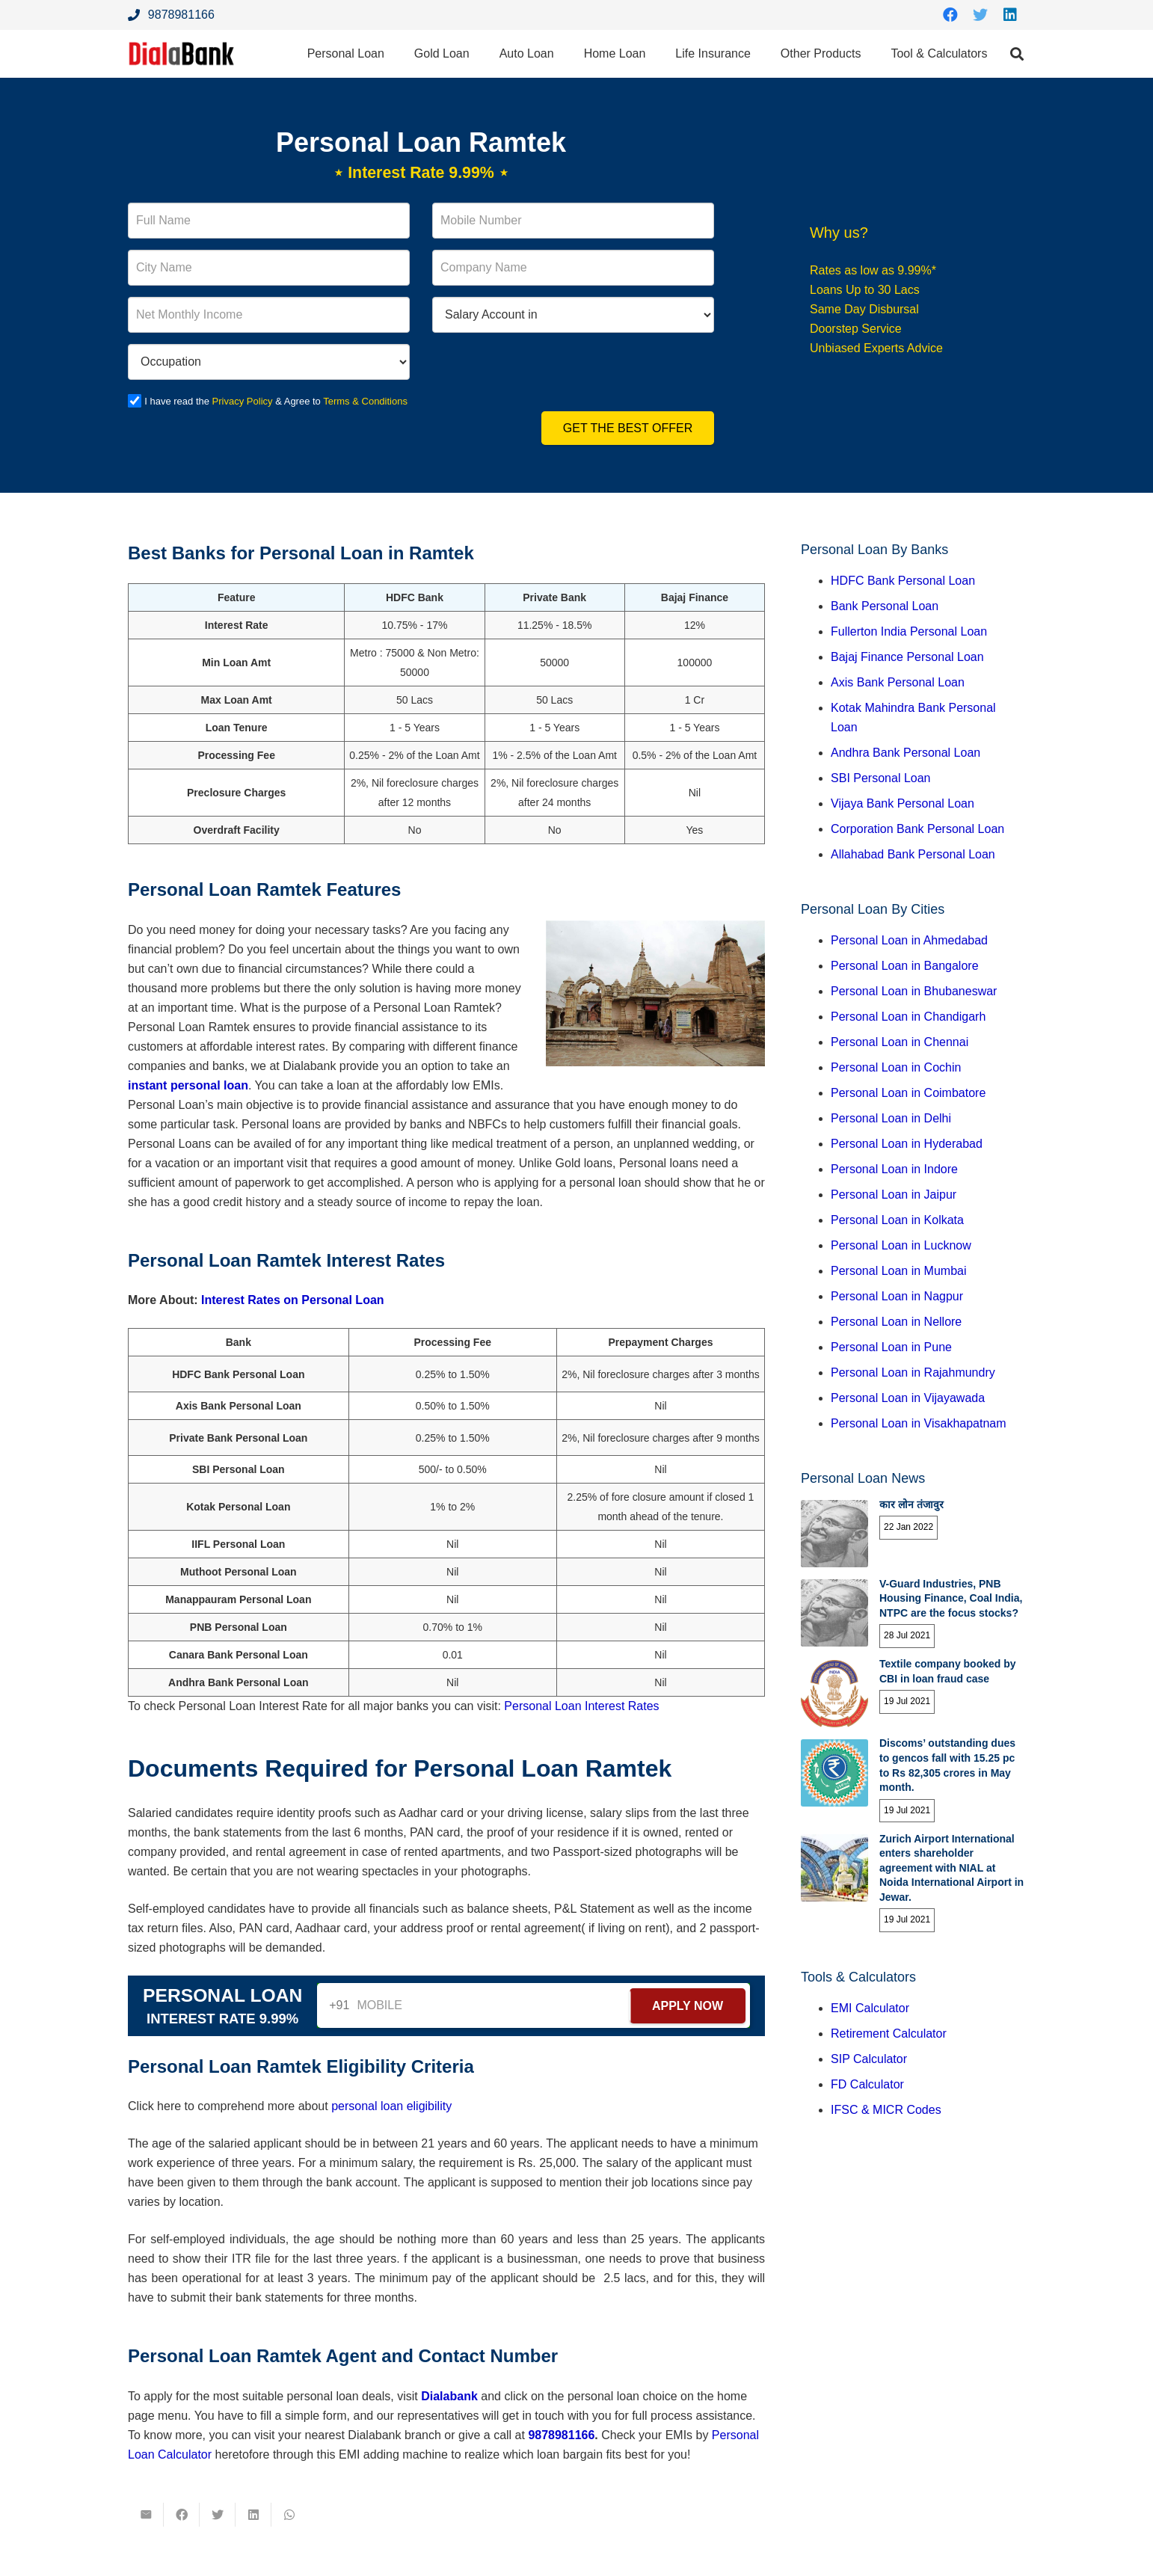 This screenshot has width=1153, height=2576. I want to click on Personal Loan in Chennai, so click(899, 1042).